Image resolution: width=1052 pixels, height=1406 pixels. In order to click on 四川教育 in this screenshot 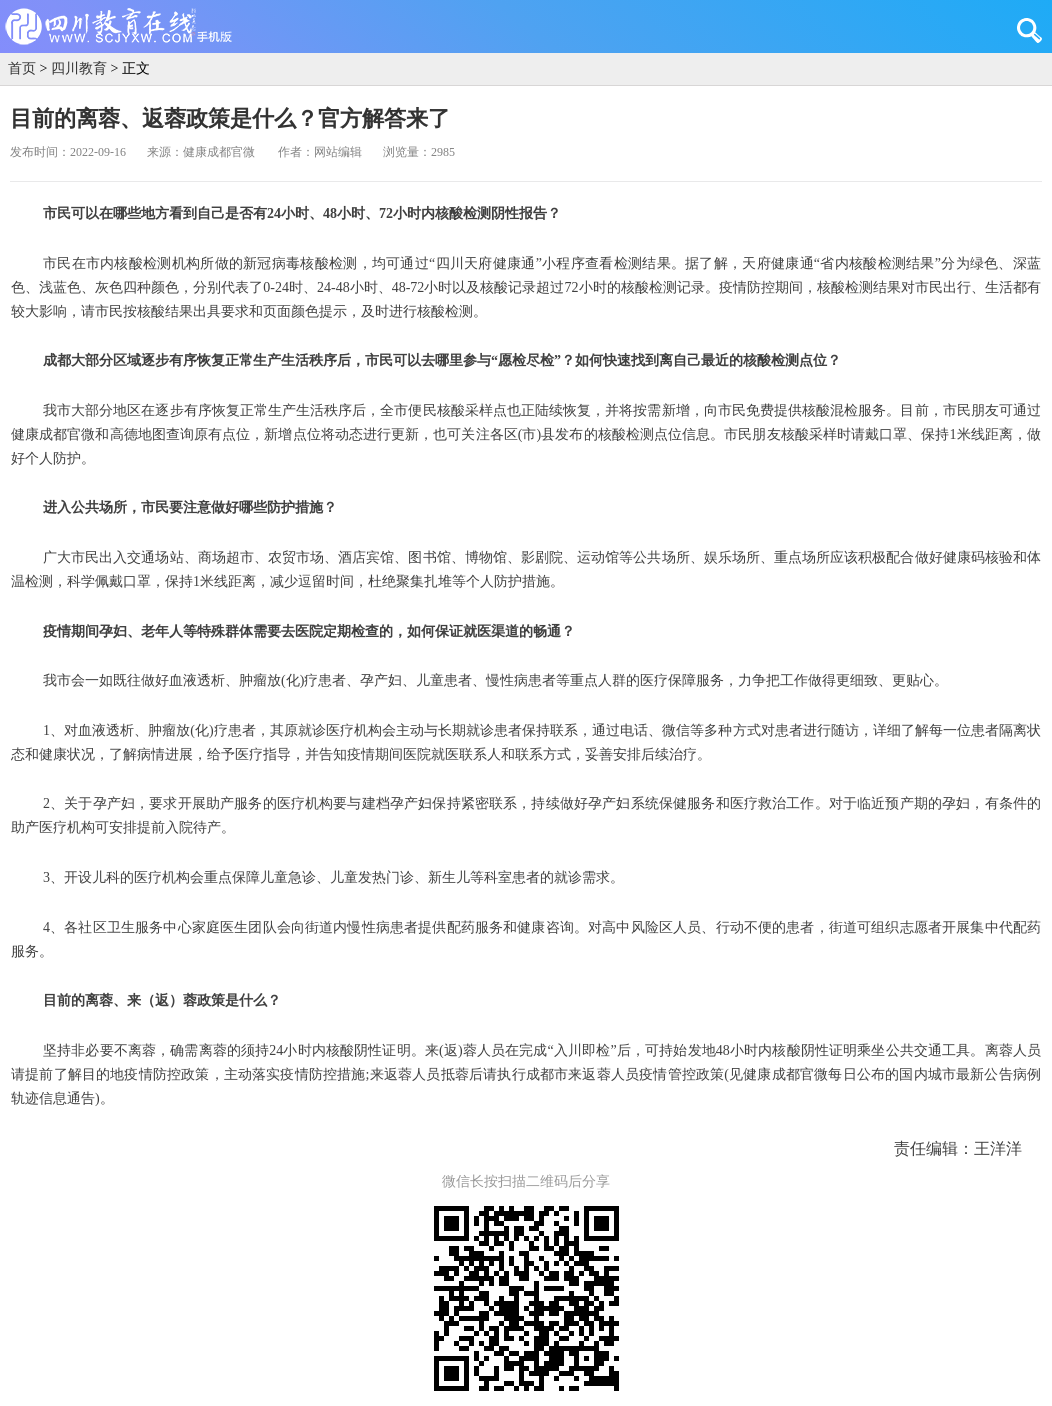, I will do `click(79, 68)`.